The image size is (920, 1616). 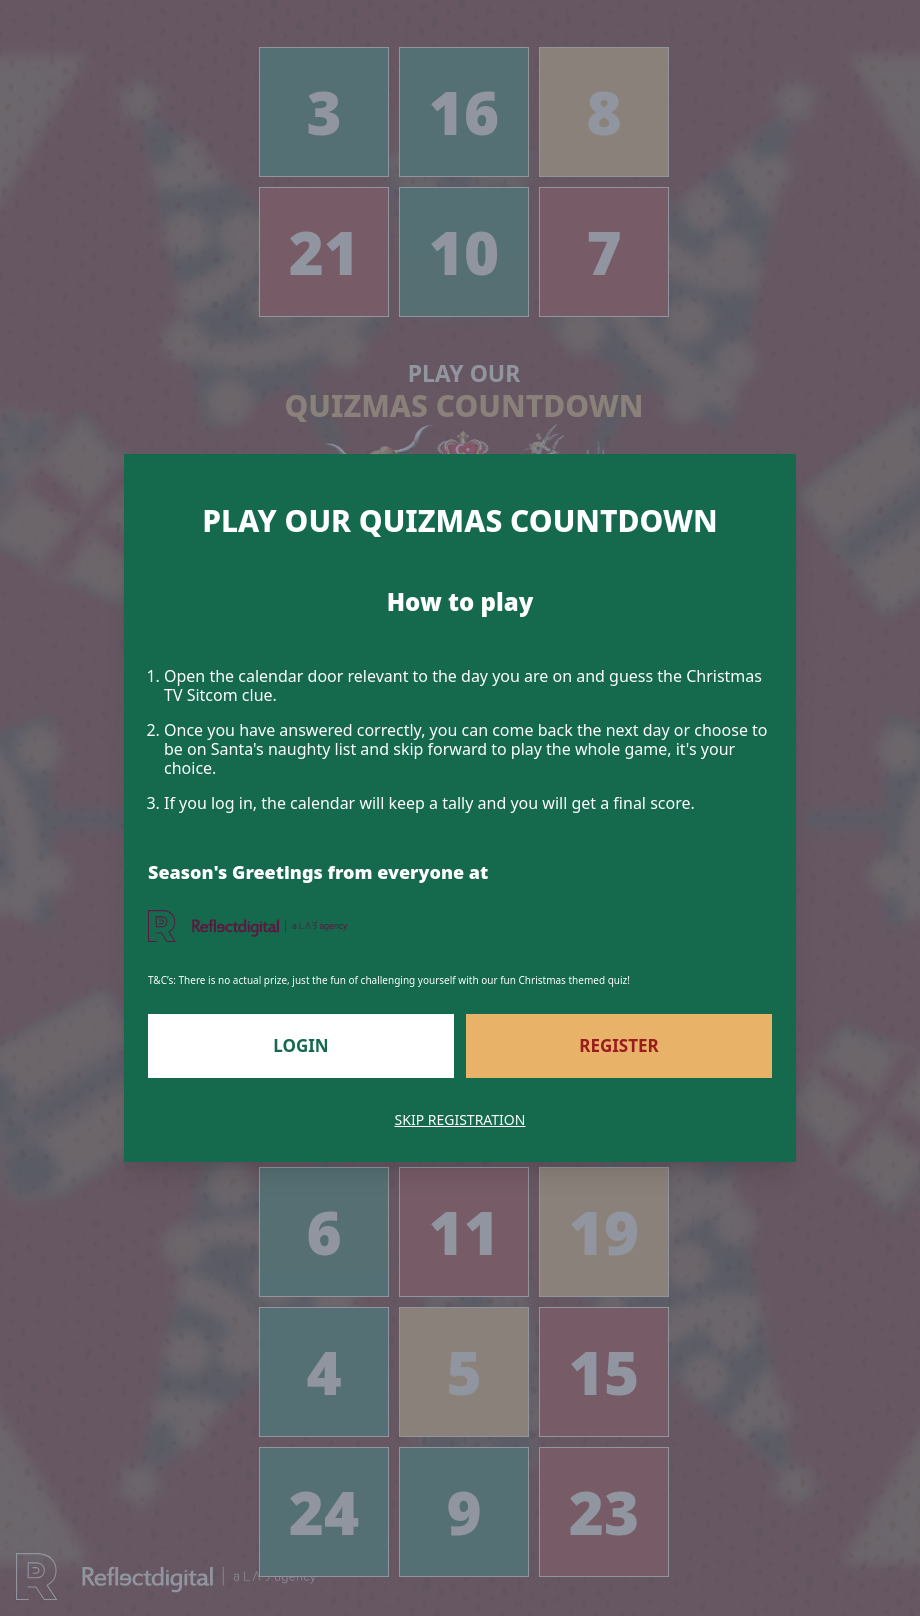 I want to click on Login, so click(x=300, y=1045).